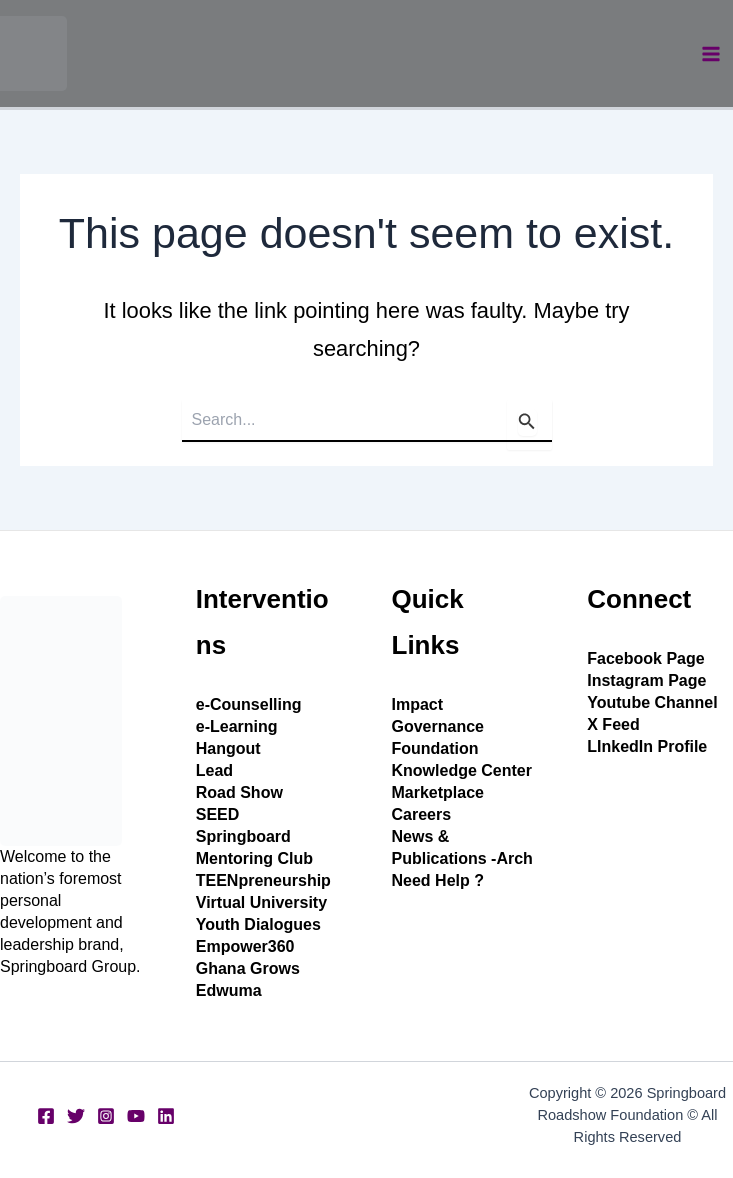 The image size is (733, 1178). I want to click on SEED, so click(218, 814).